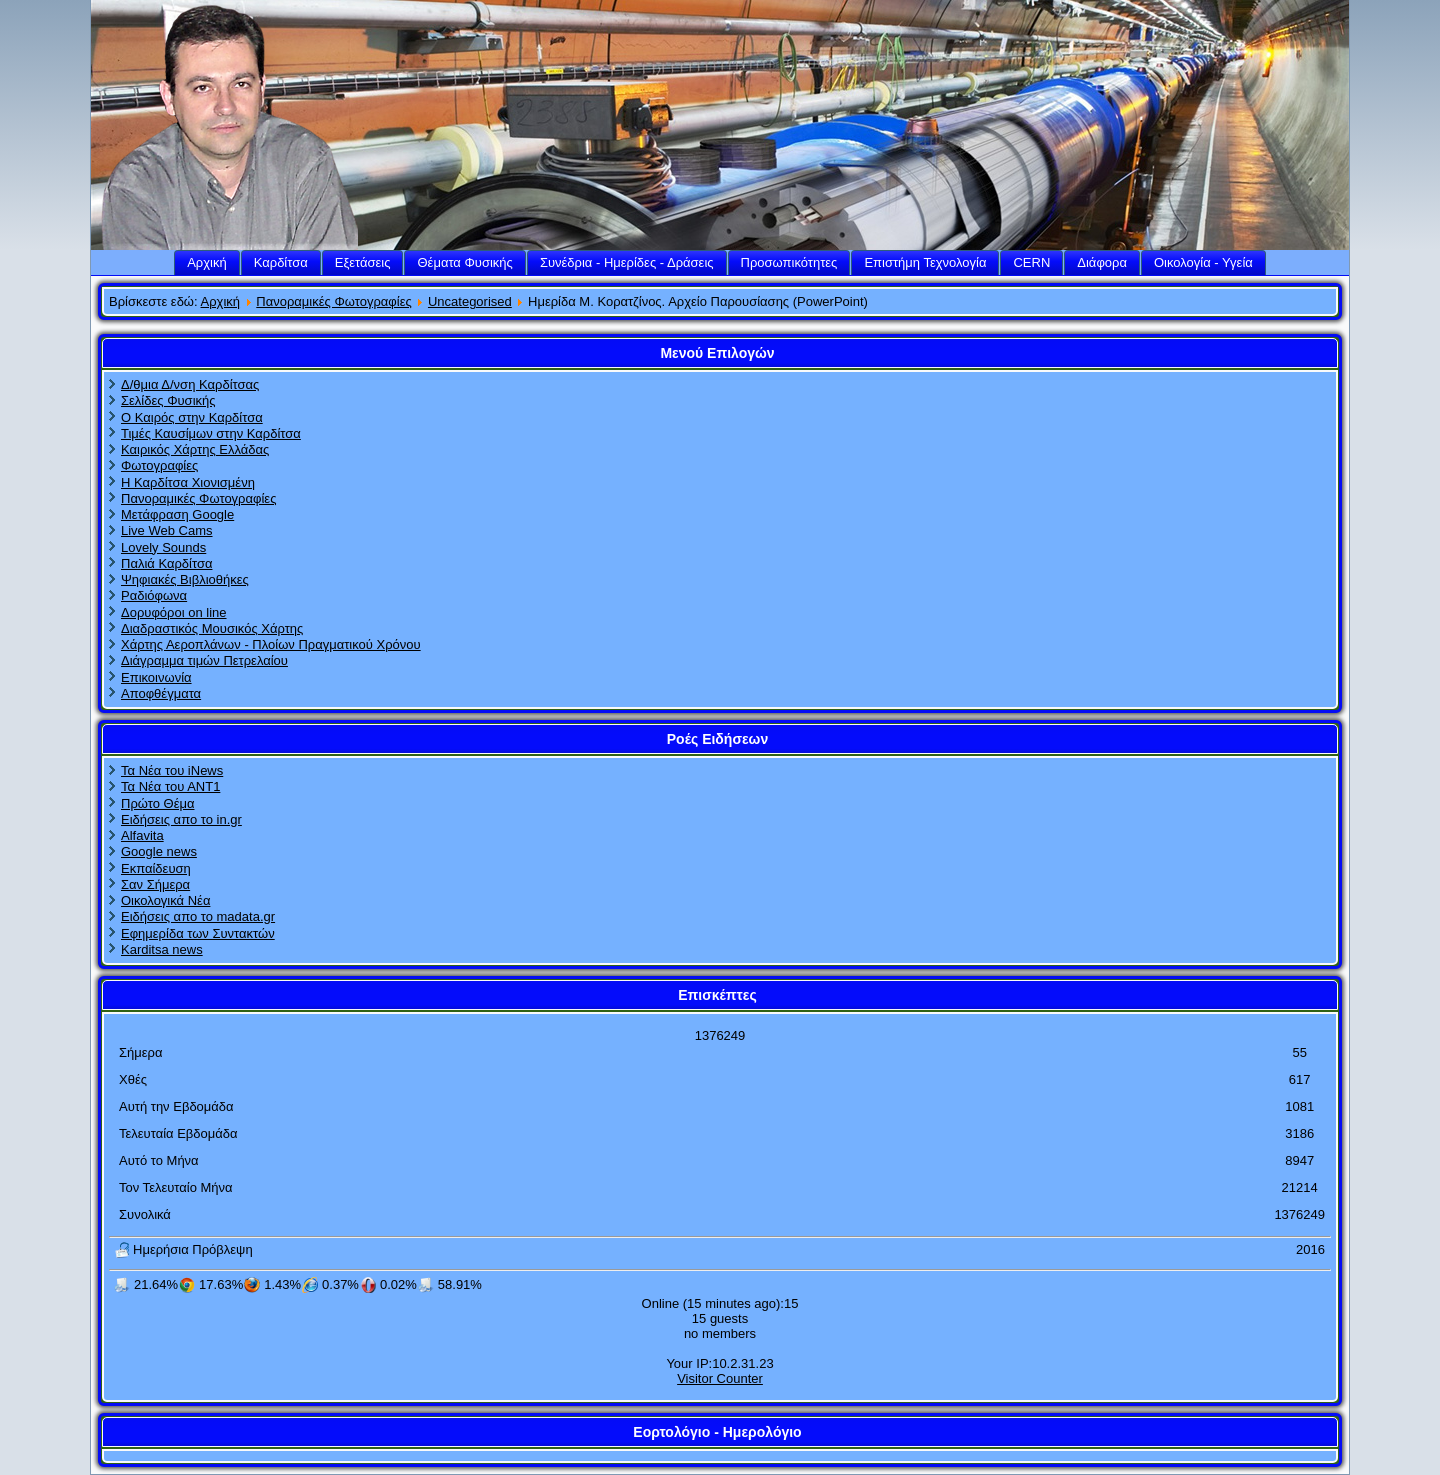 The image size is (1440, 1475). Describe the element at coordinates (156, 868) in the screenshot. I see `Εκπαίδευση` at that location.